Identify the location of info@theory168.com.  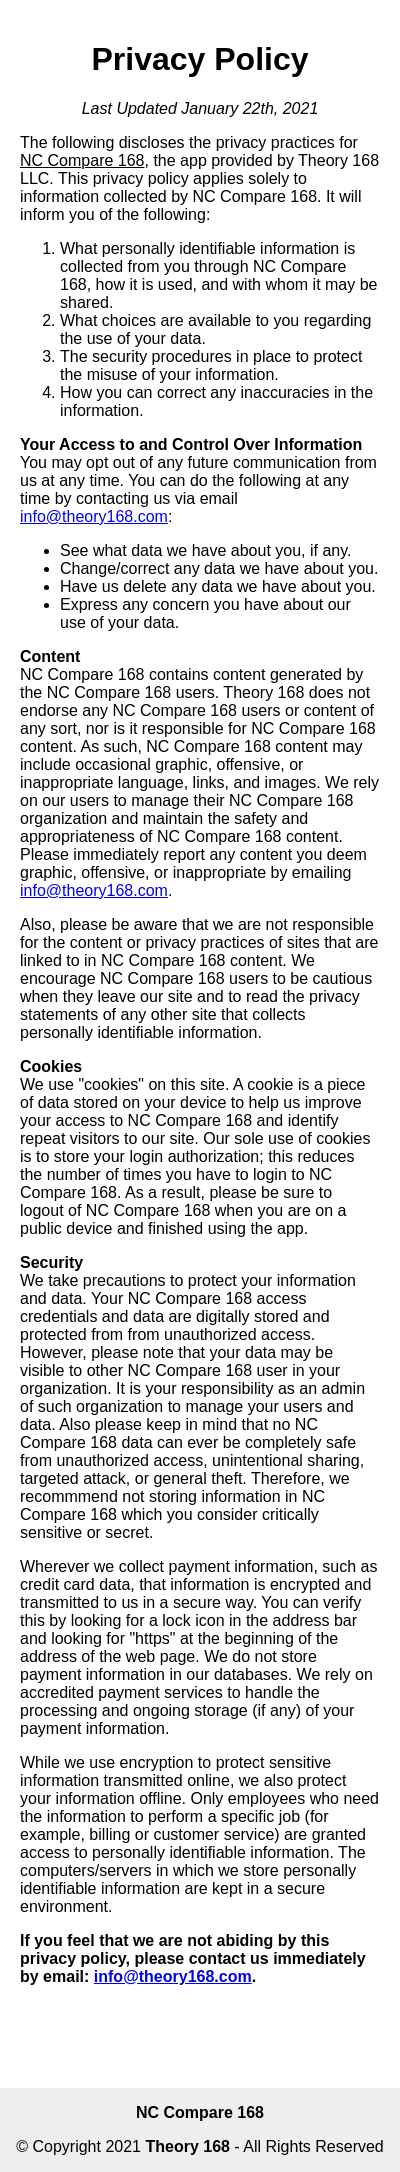
(94, 516).